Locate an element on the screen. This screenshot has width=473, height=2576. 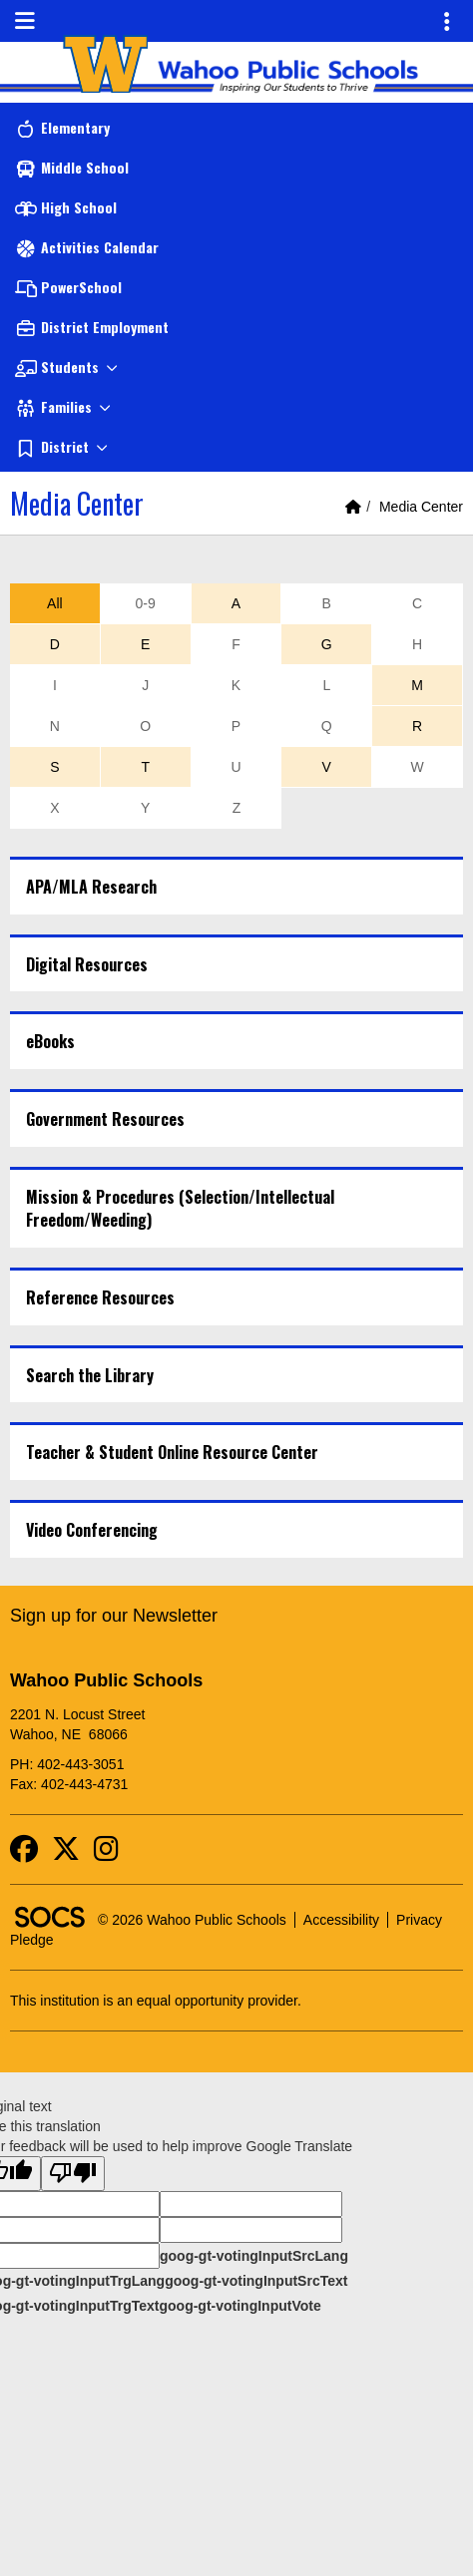
Reference Resources is located at coordinates (100, 1297).